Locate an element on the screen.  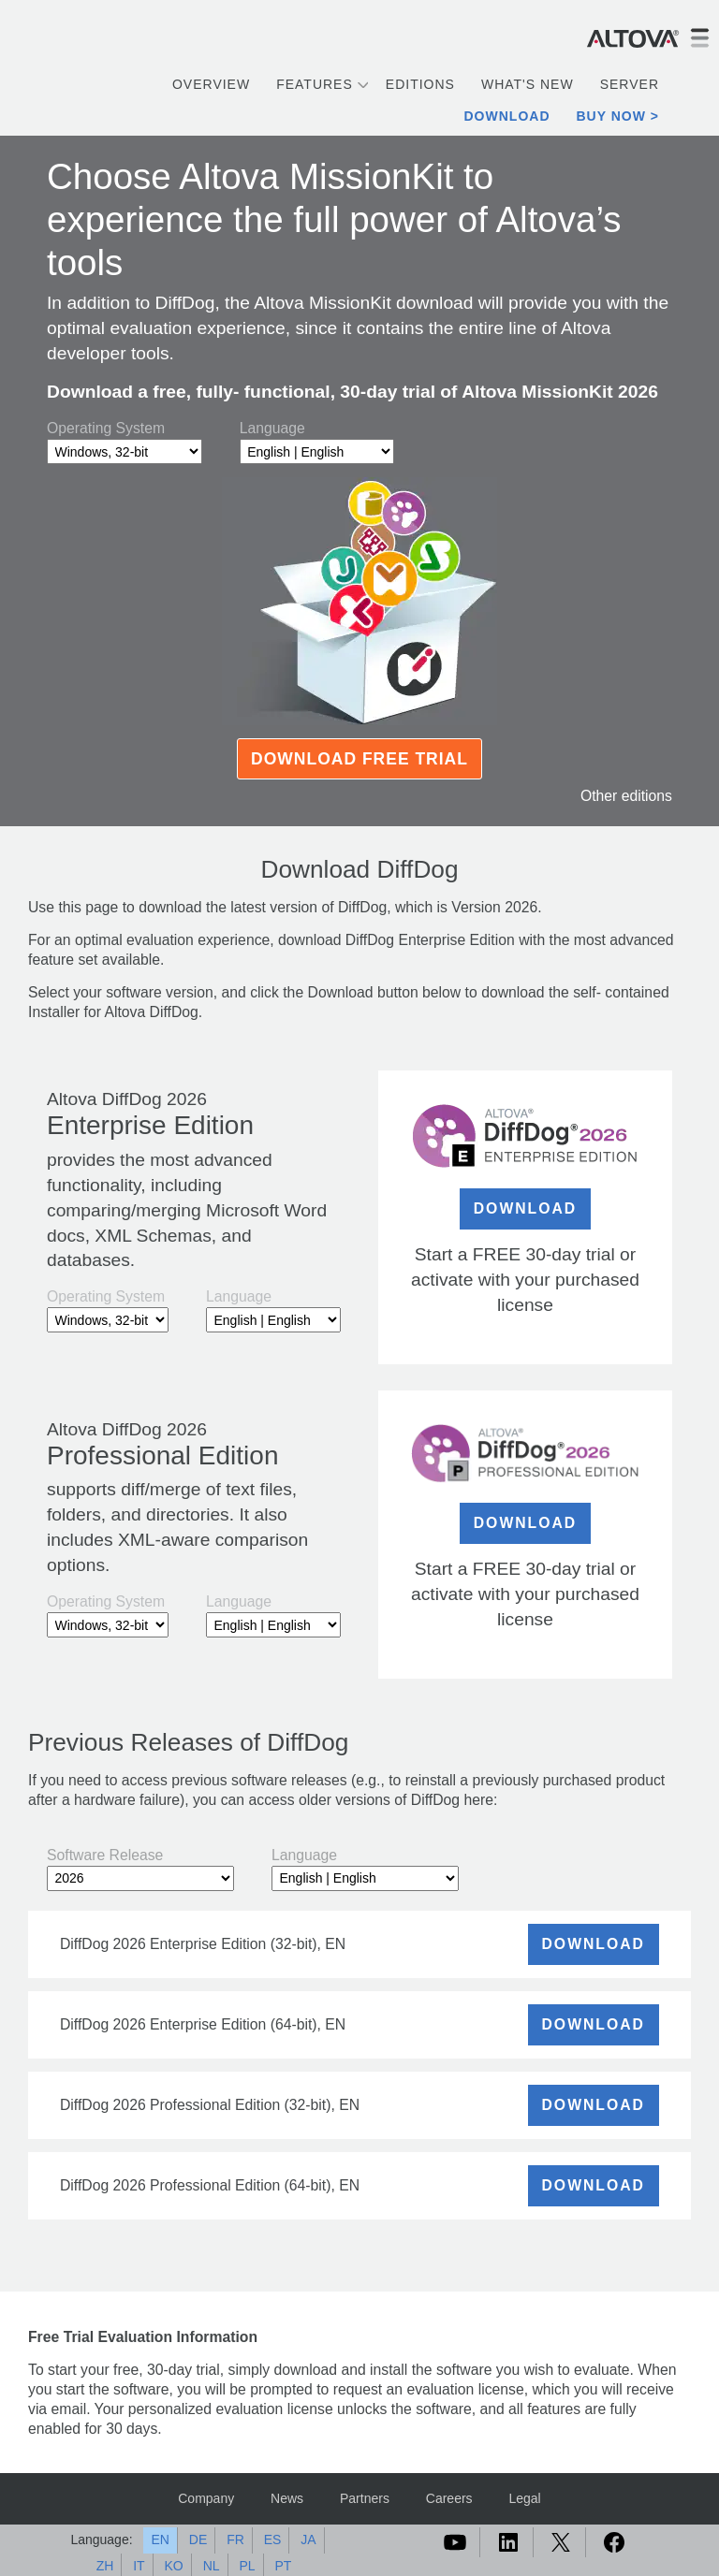
Server is located at coordinates (629, 84).